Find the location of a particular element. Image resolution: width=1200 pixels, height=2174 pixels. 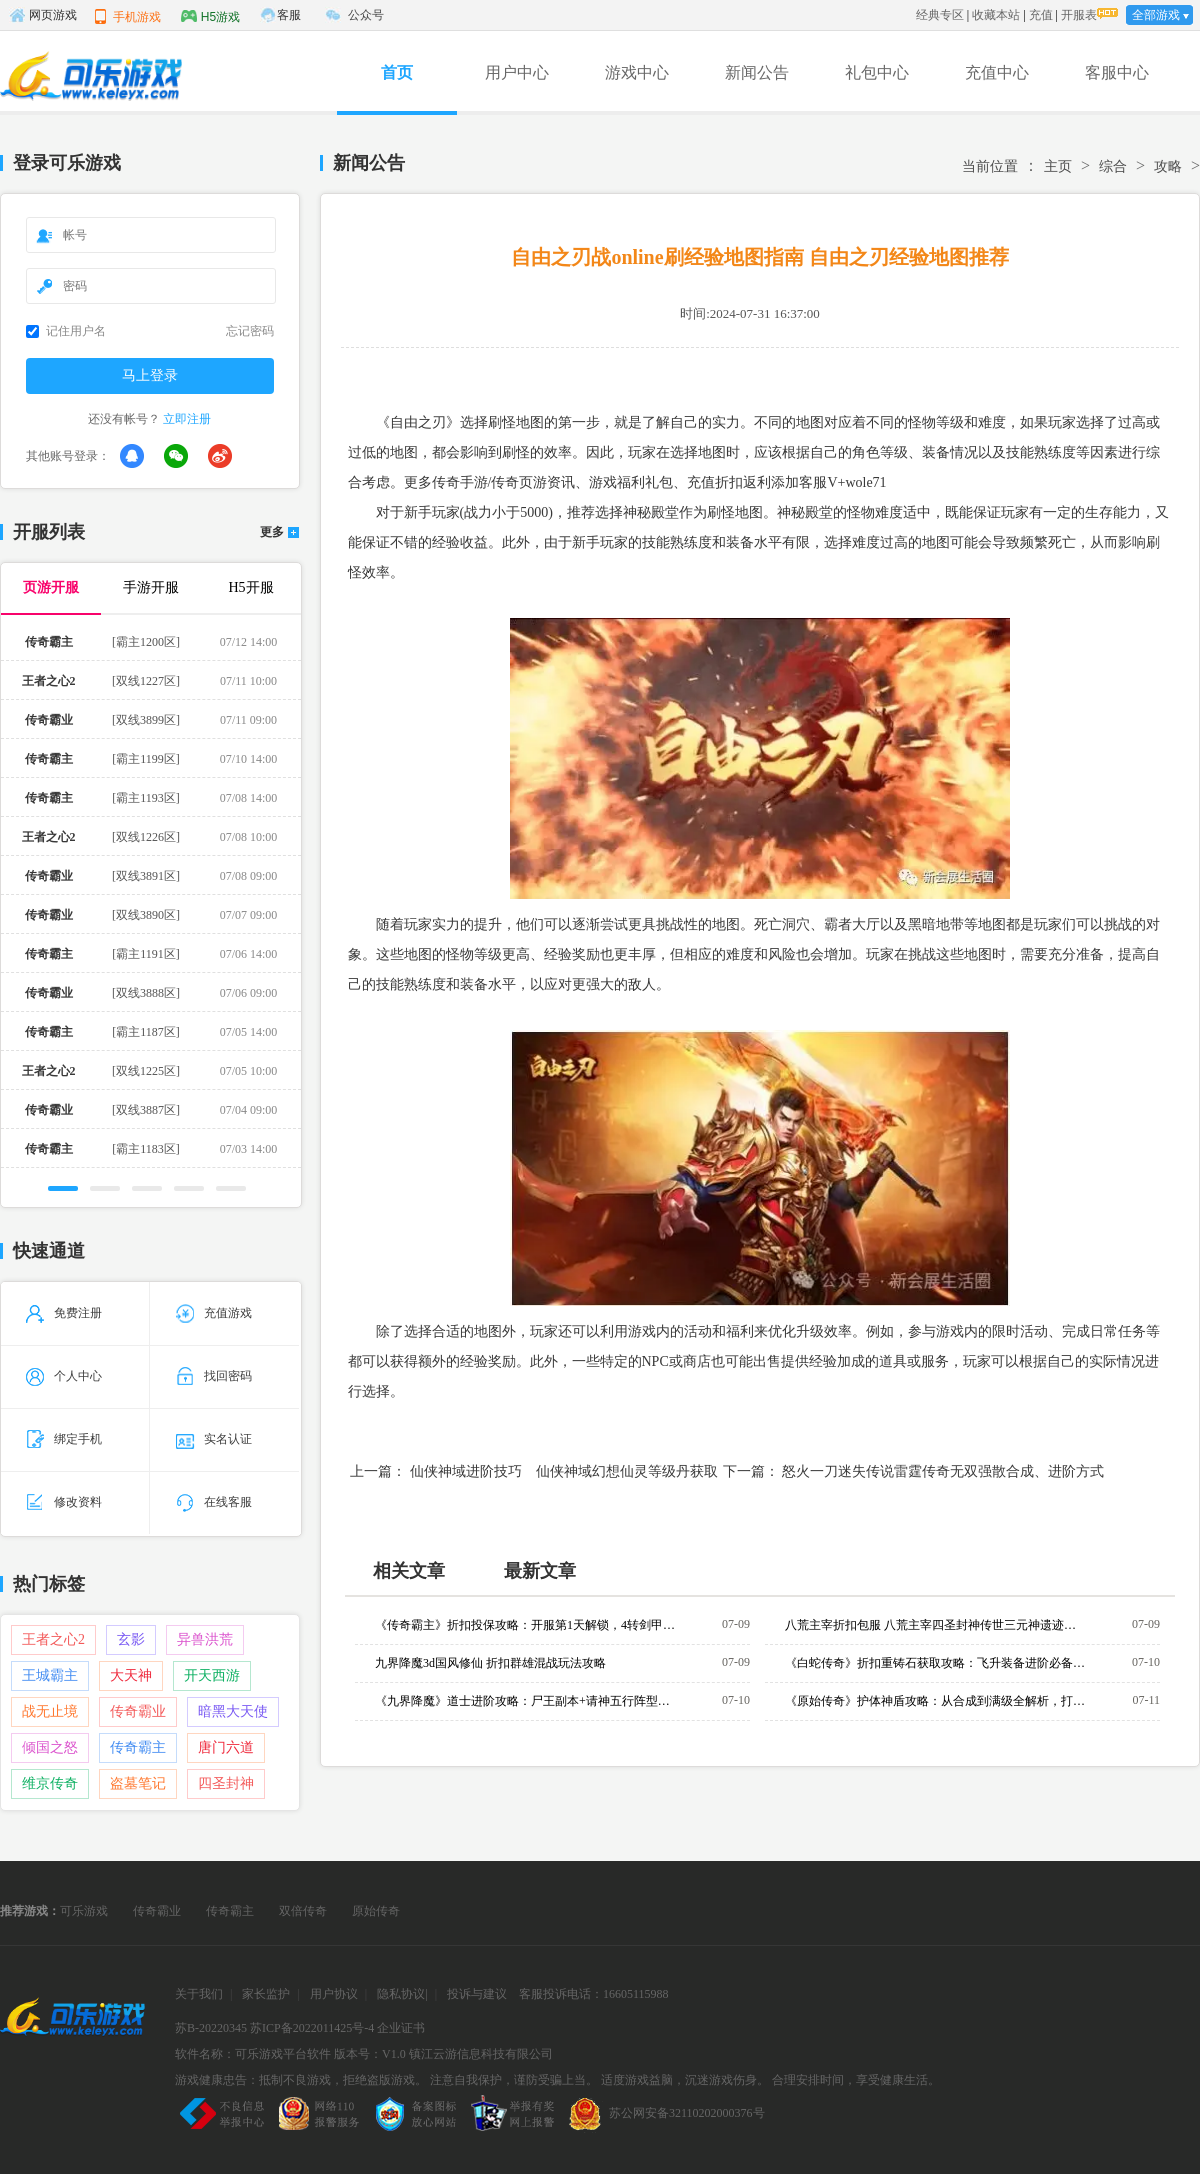

网页游戏 is located at coordinates (43, 15).